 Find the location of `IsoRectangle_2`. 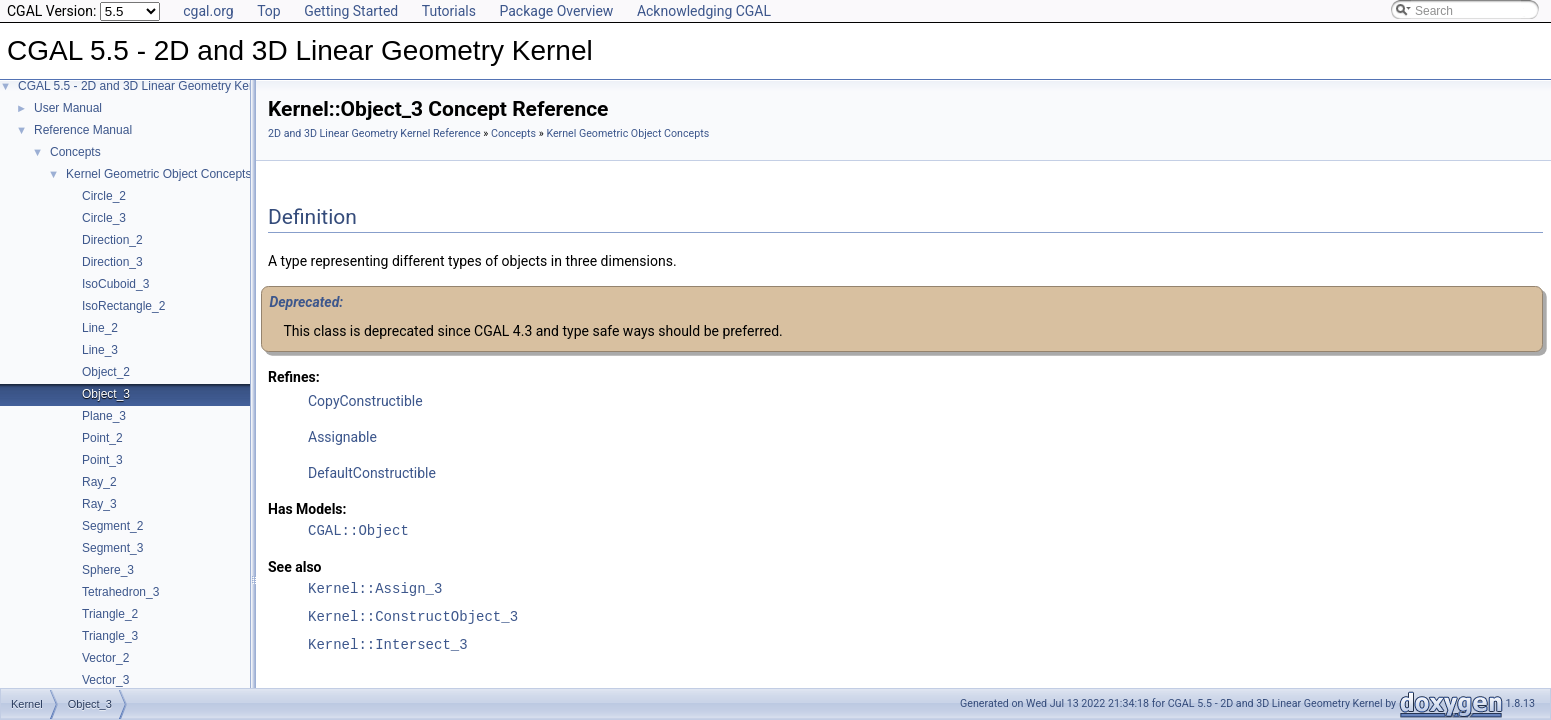

IsoRectangle_2 is located at coordinates (123, 306).